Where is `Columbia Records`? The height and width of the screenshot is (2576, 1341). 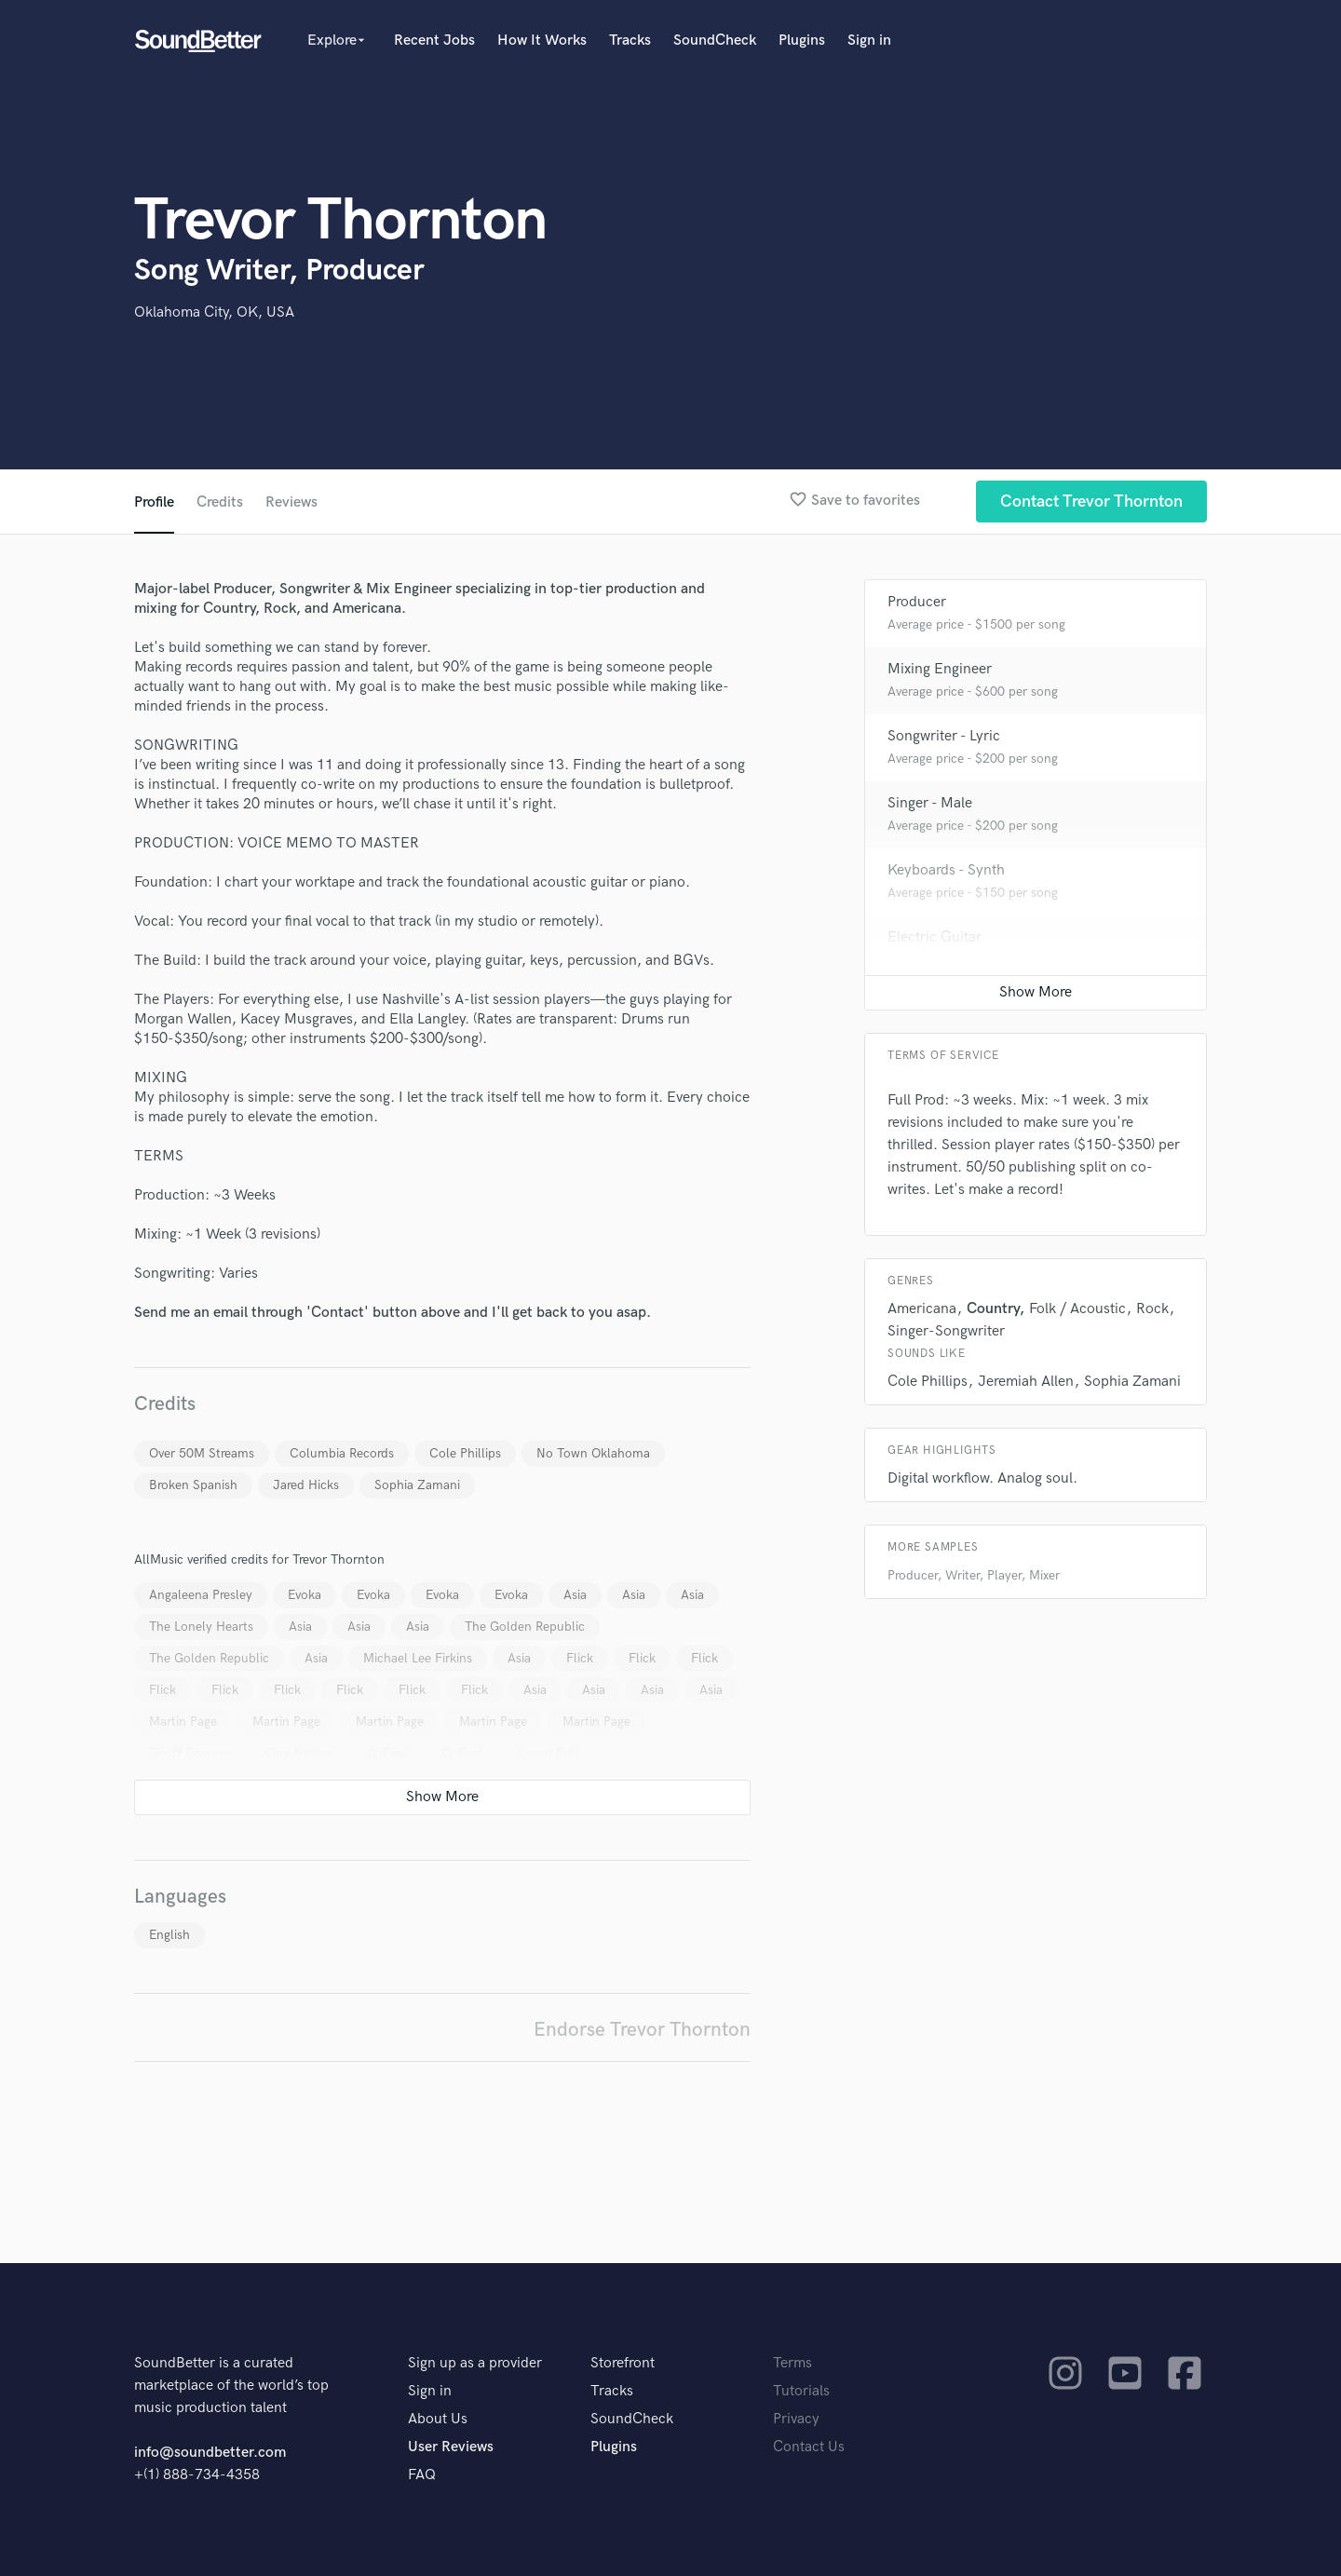
Columbia Records is located at coordinates (342, 1453).